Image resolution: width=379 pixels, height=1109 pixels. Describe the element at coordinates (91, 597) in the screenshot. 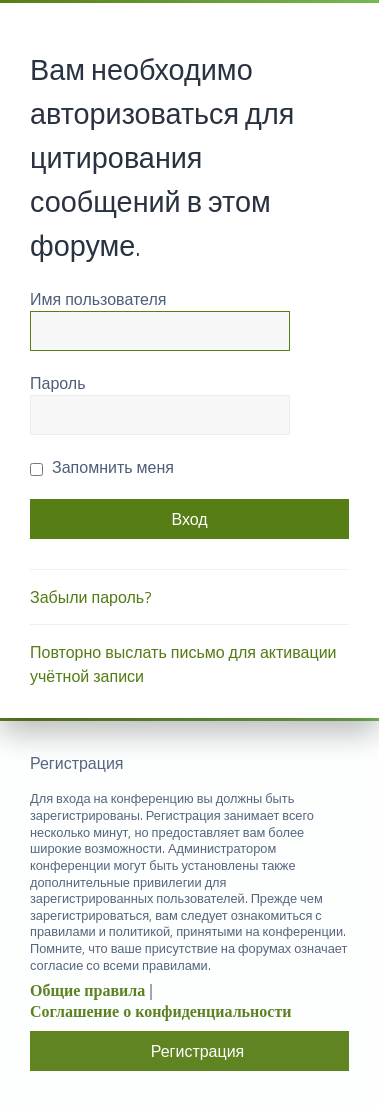

I see `Забыли пароль?` at that location.